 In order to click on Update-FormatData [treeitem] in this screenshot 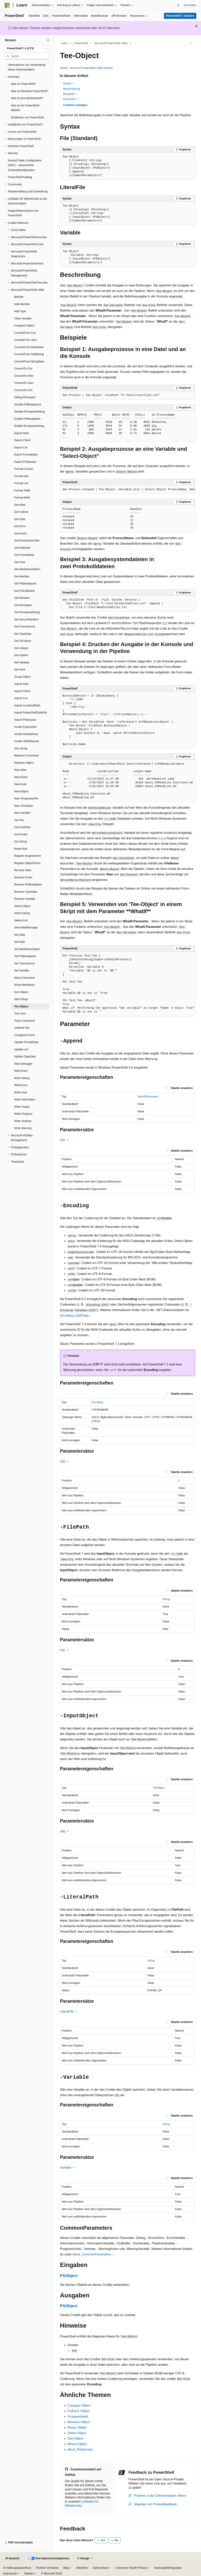, I will do `click(26, 1042)`.